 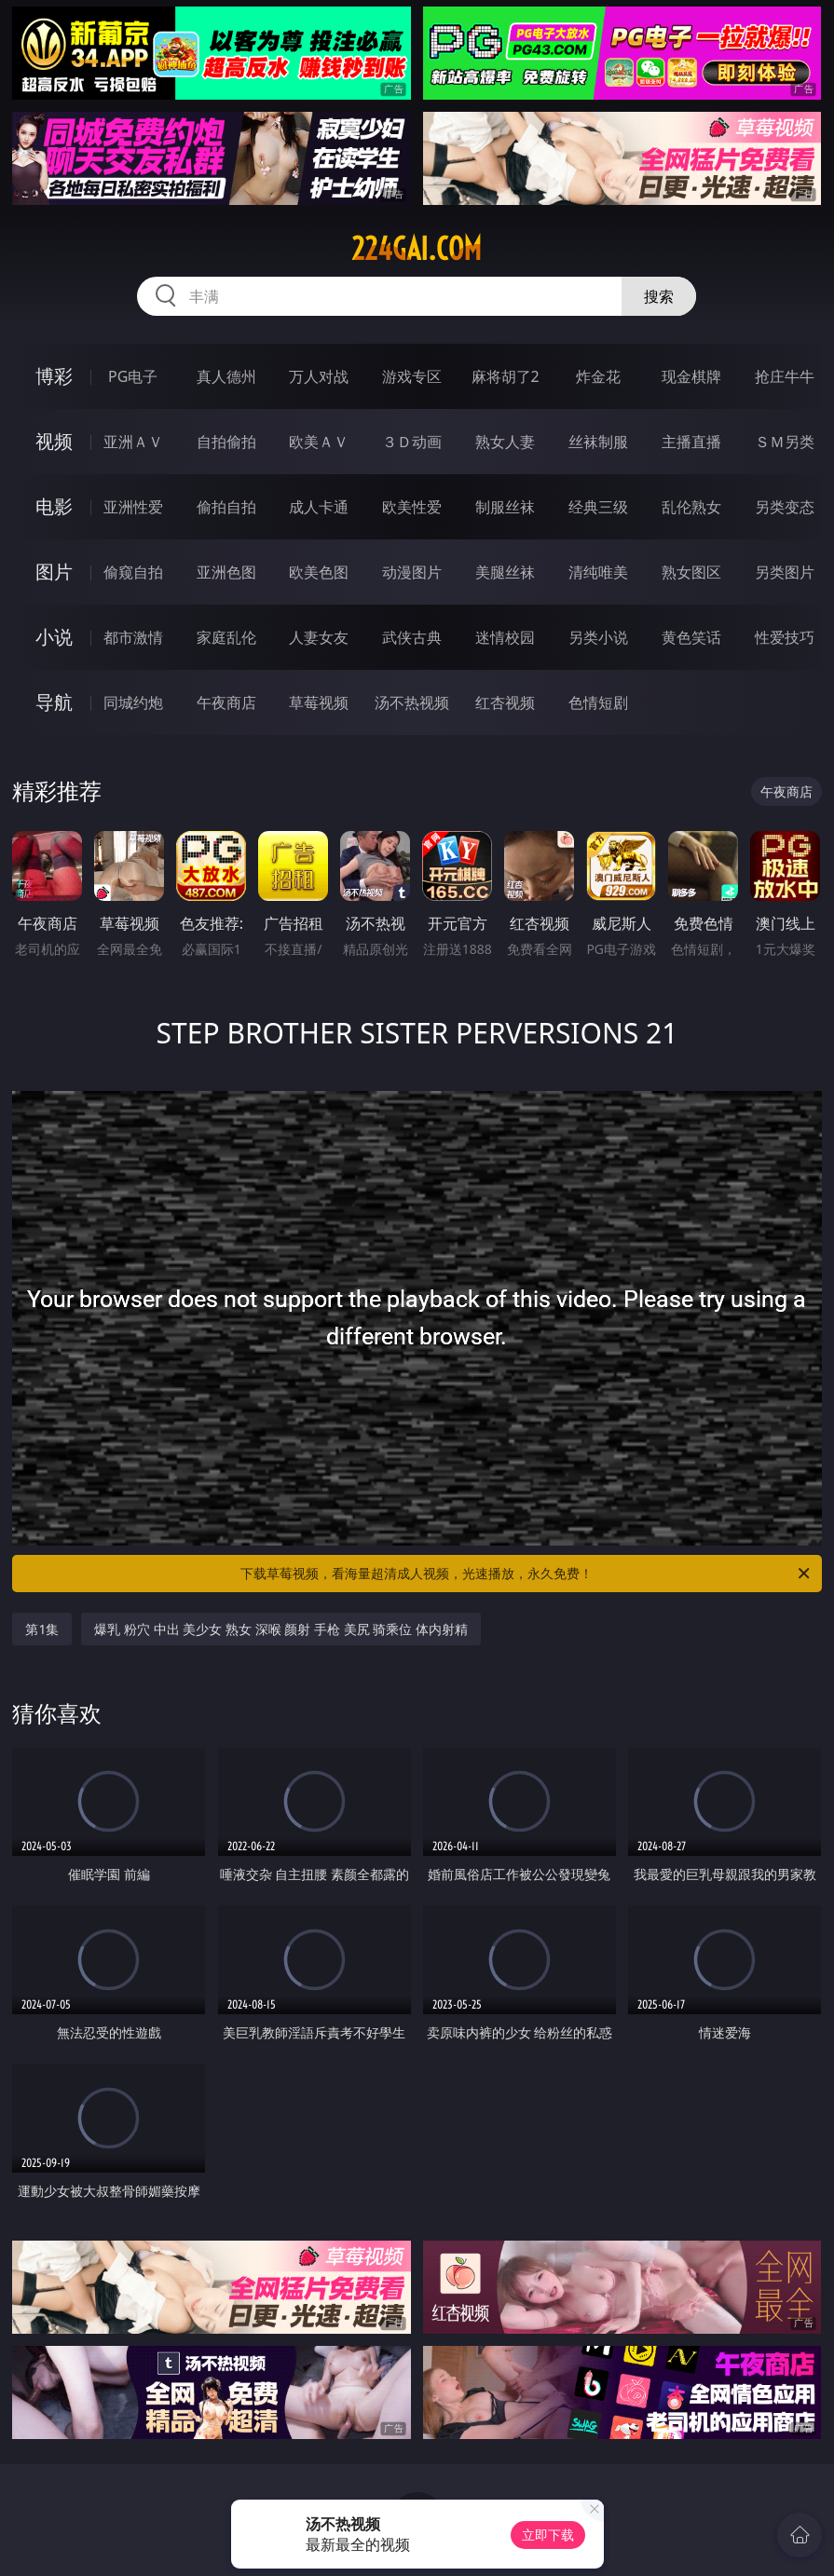 What do you see at coordinates (691, 441) in the screenshot?
I see `主播直播` at bounding box center [691, 441].